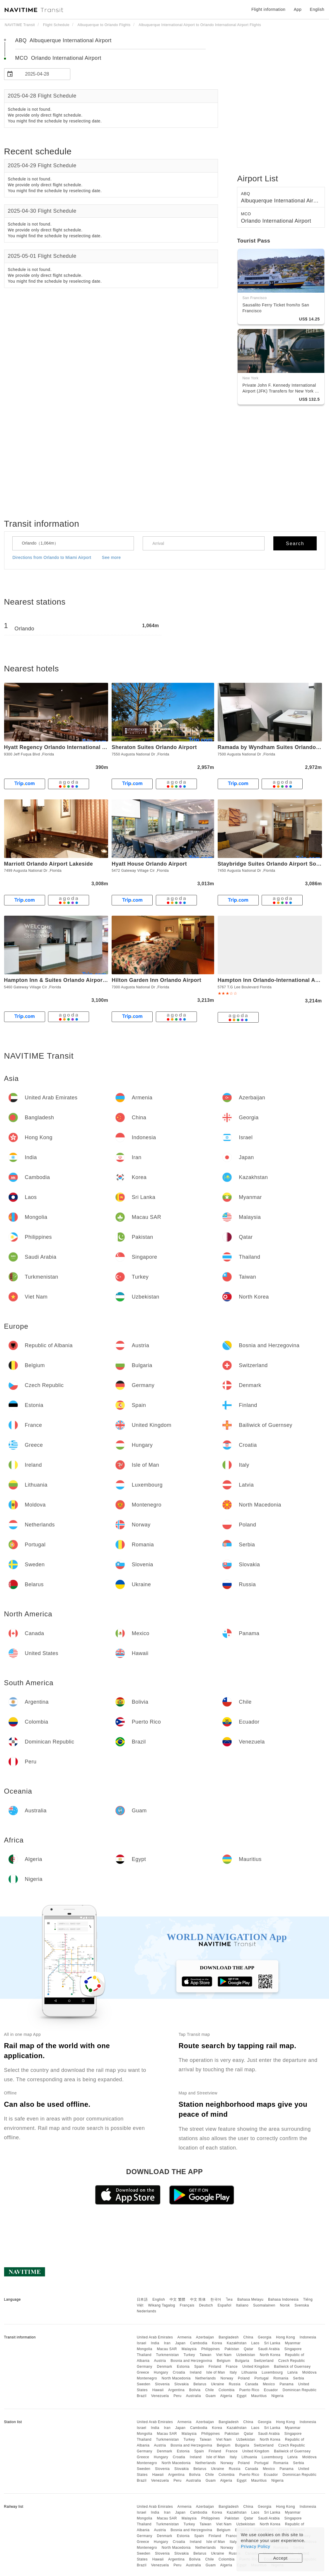 This screenshot has width=329, height=2576. What do you see at coordinates (268, 9) in the screenshot?
I see `Flight information` at bounding box center [268, 9].